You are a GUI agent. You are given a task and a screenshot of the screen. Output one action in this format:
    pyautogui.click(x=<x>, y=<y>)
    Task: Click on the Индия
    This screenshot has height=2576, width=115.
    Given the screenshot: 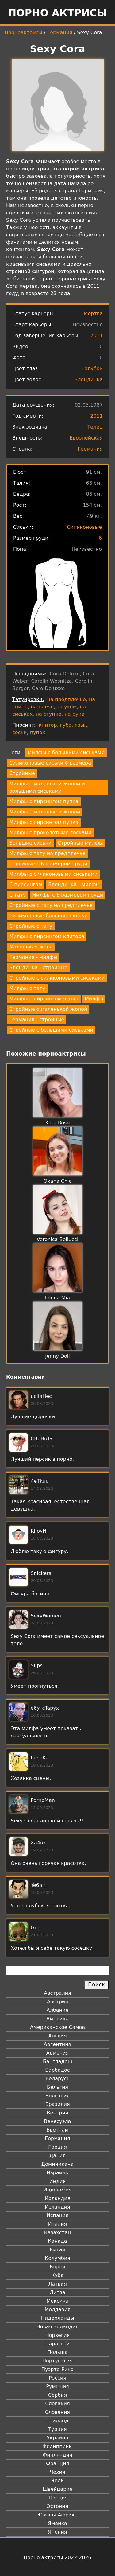 What is the action you would take?
    pyautogui.click(x=57, y=2181)
    